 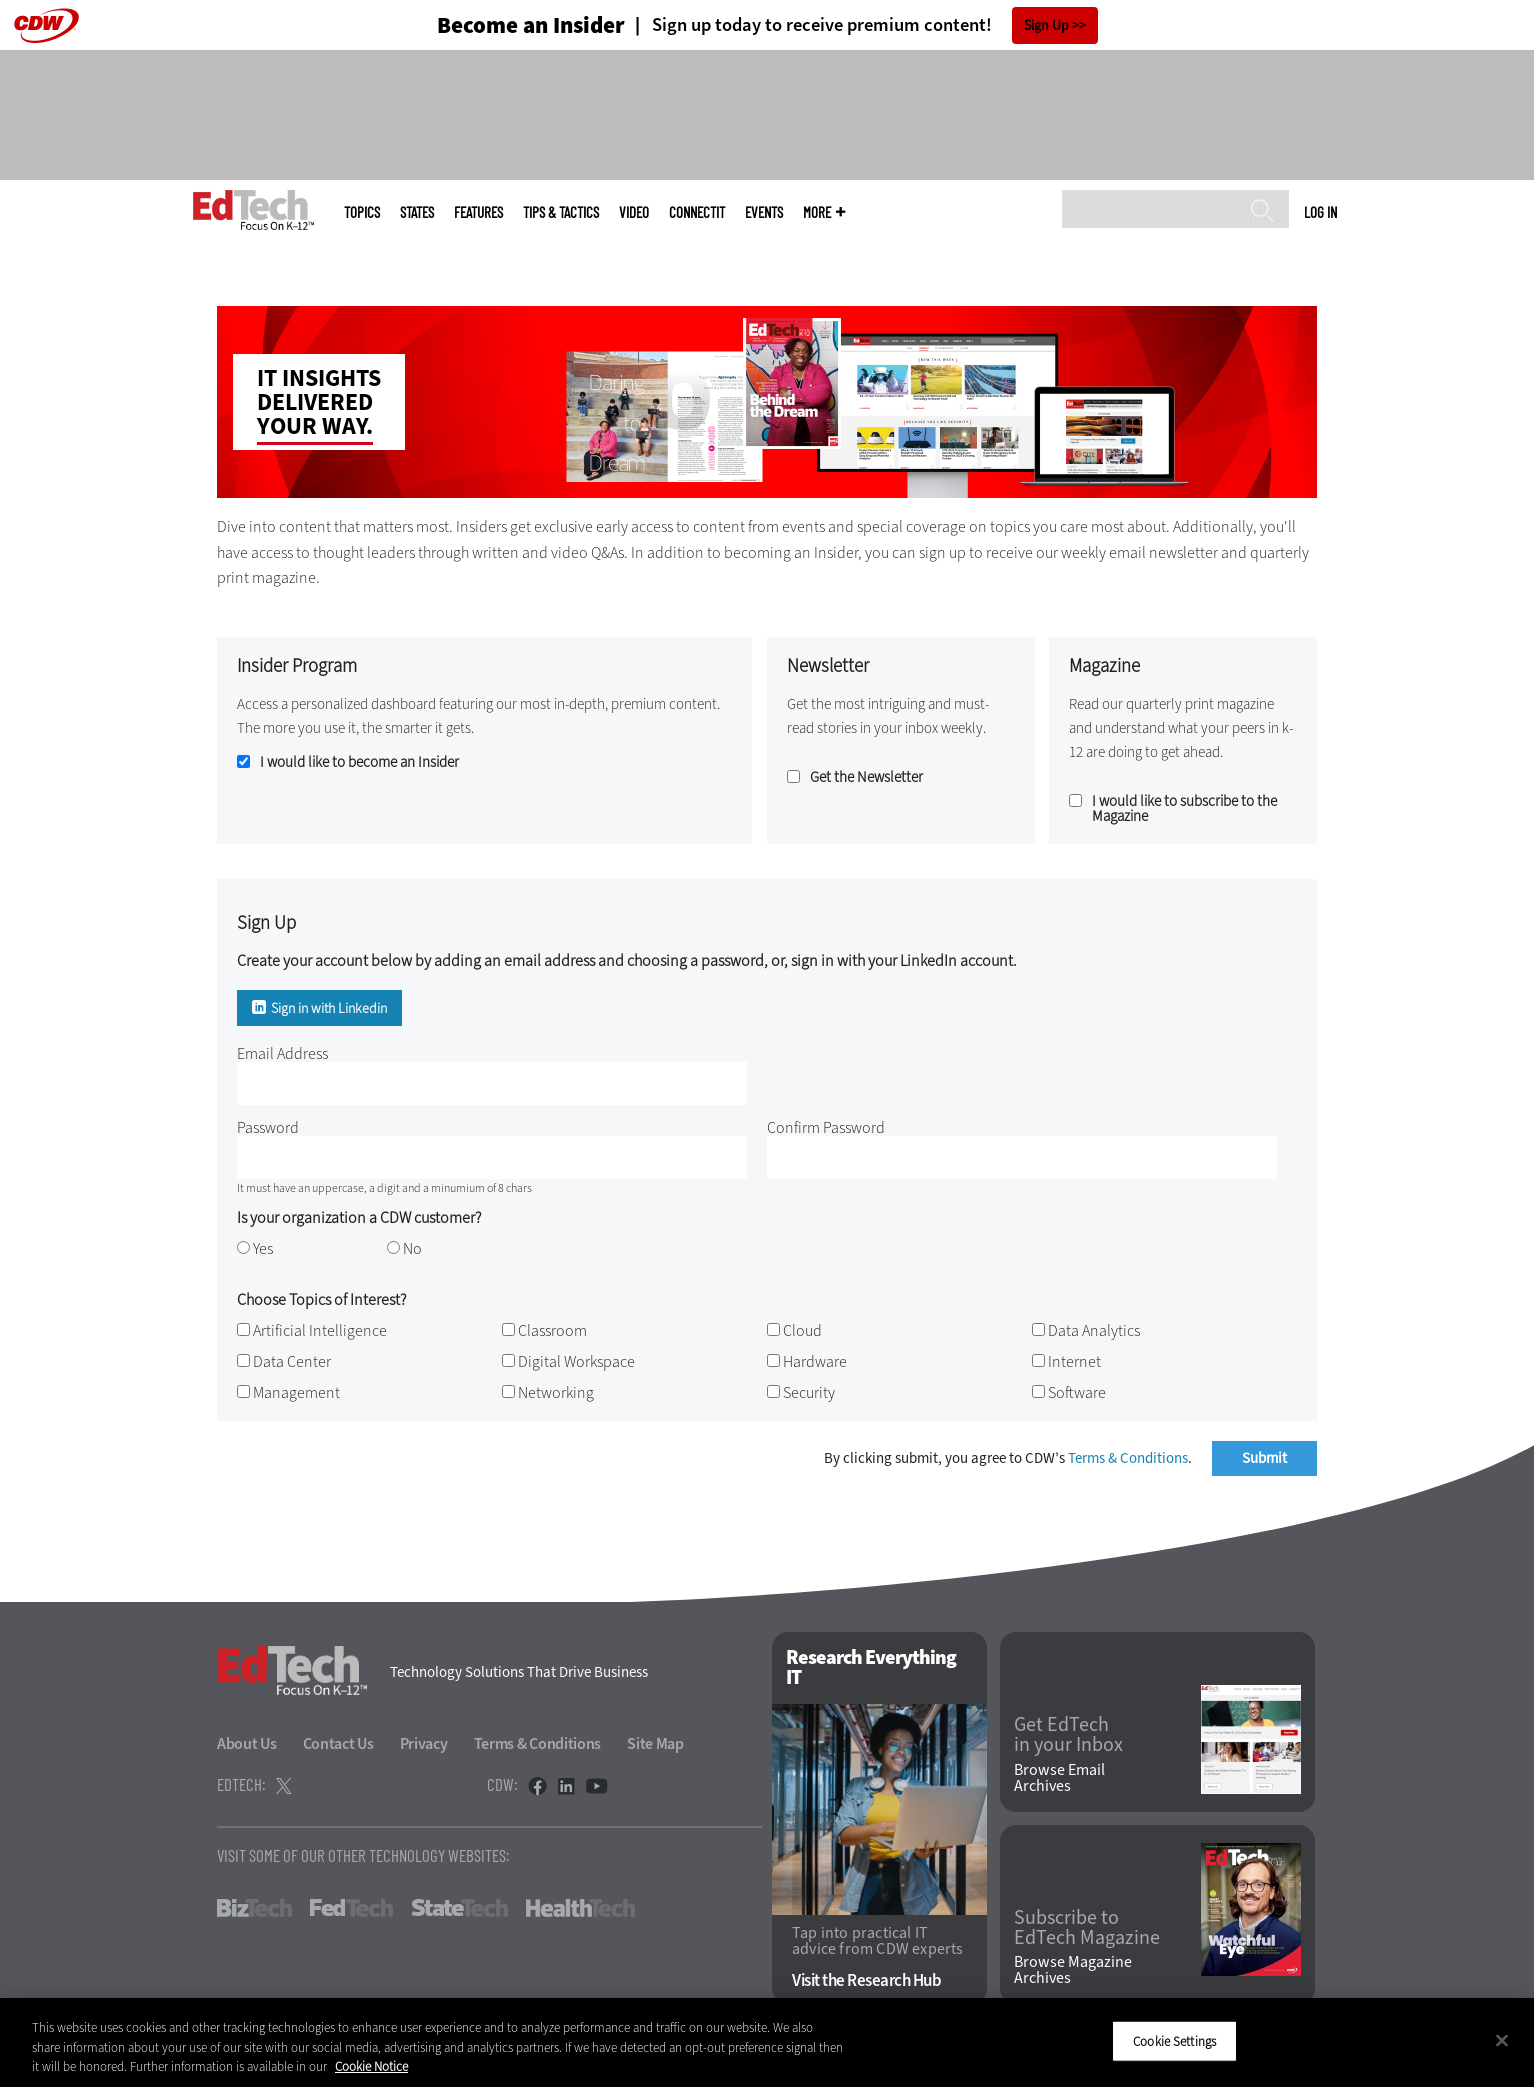 What do you see at coordinates (767, 2042) in the screenshot?
I see `[region]` at bounding box center [767, 2042].